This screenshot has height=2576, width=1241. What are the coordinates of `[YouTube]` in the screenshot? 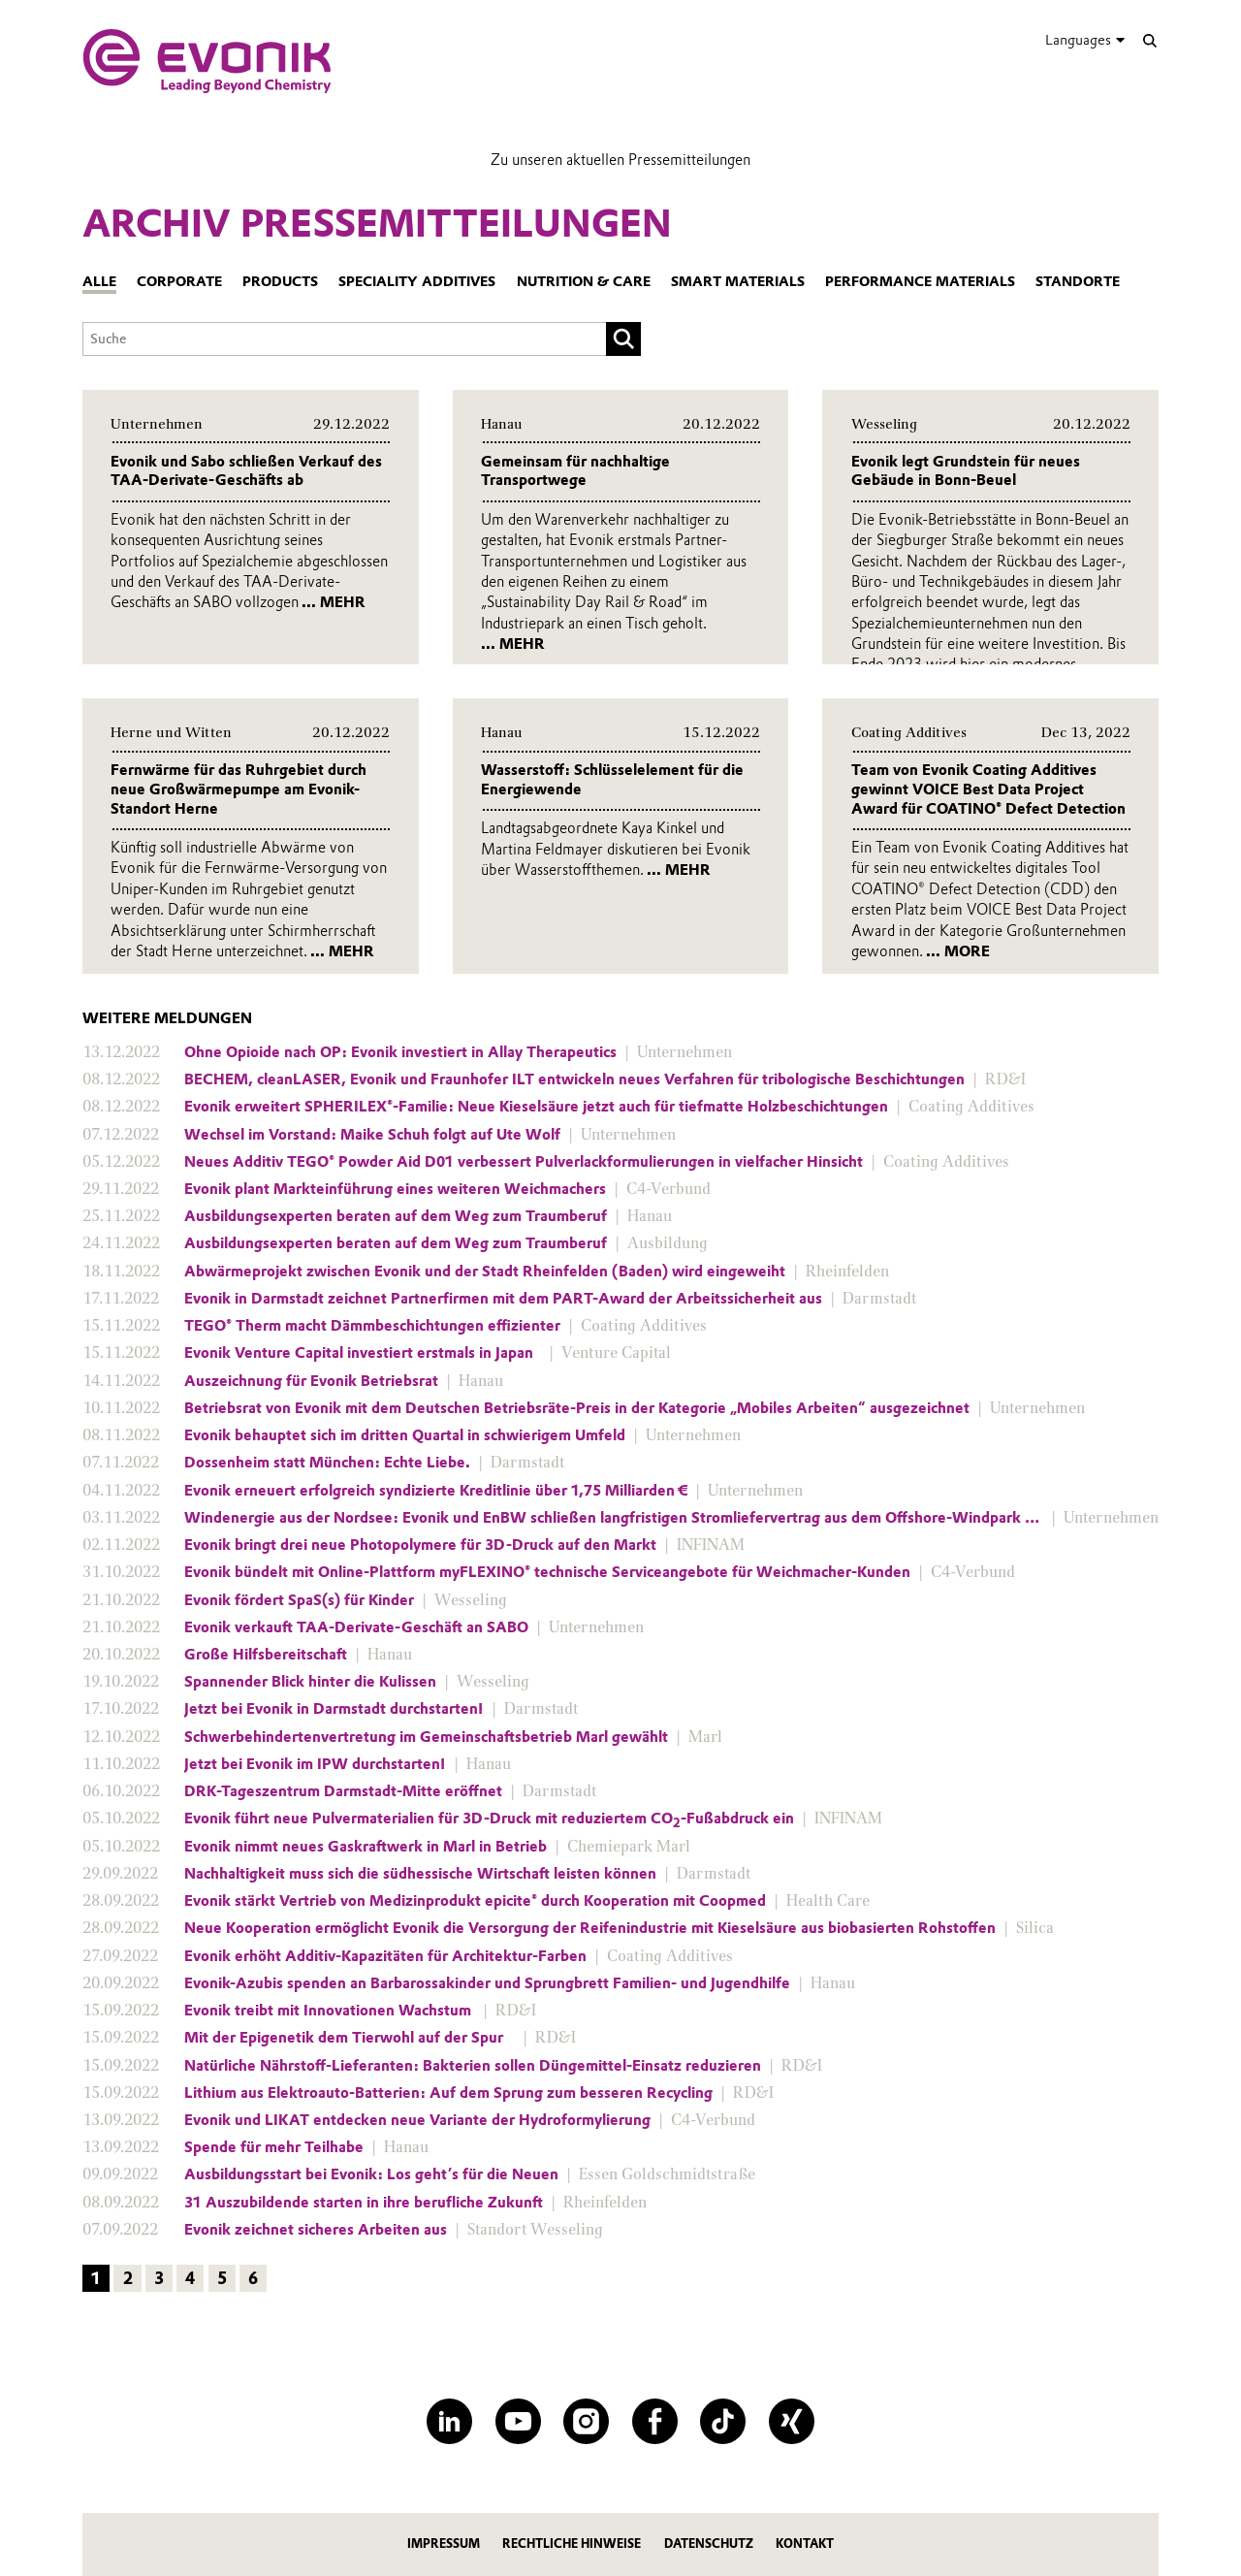 It's located at (518, 2421).